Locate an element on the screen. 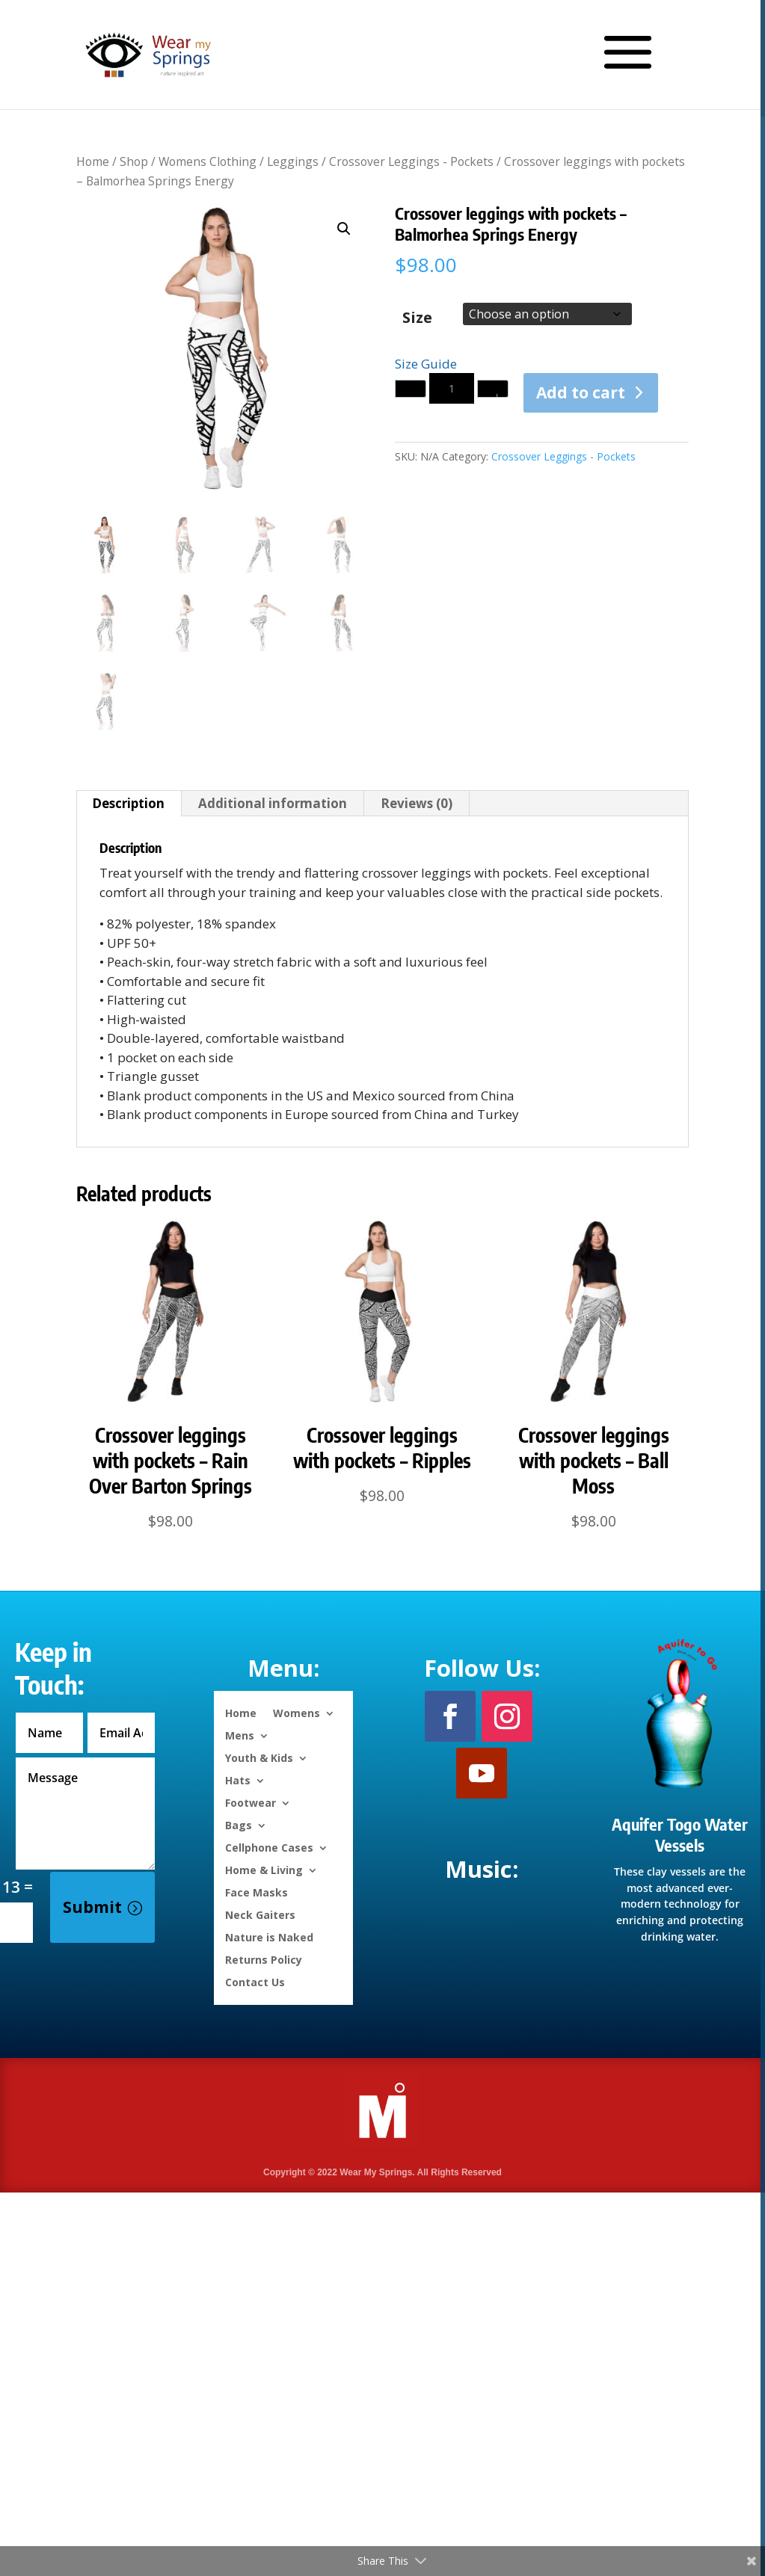 The height and width of the screenshot is (2576, 765). Aquifer Togo Water Vessels is located at coordinates (680, 1835).